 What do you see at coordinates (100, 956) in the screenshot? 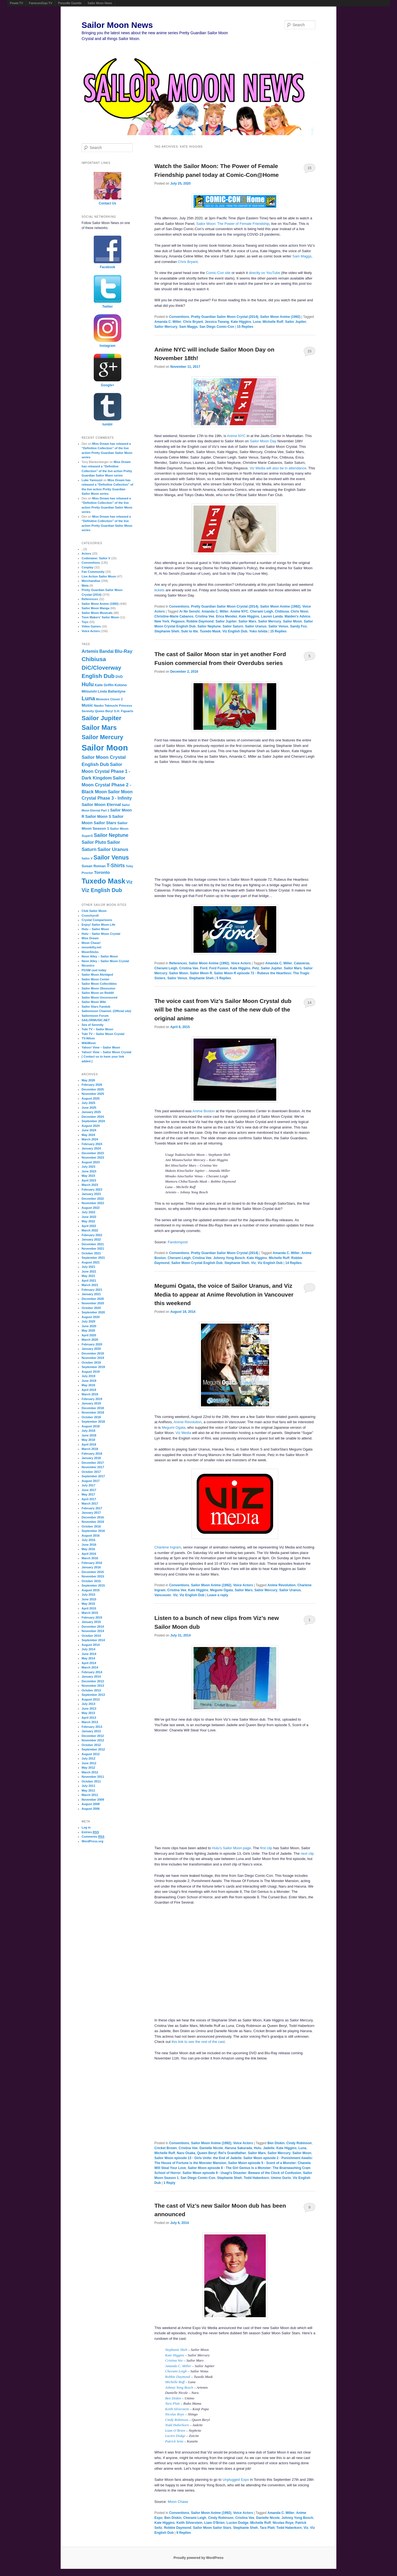
I see `Neon Alley – Sailor Moon` at bounding box center [100, 956].